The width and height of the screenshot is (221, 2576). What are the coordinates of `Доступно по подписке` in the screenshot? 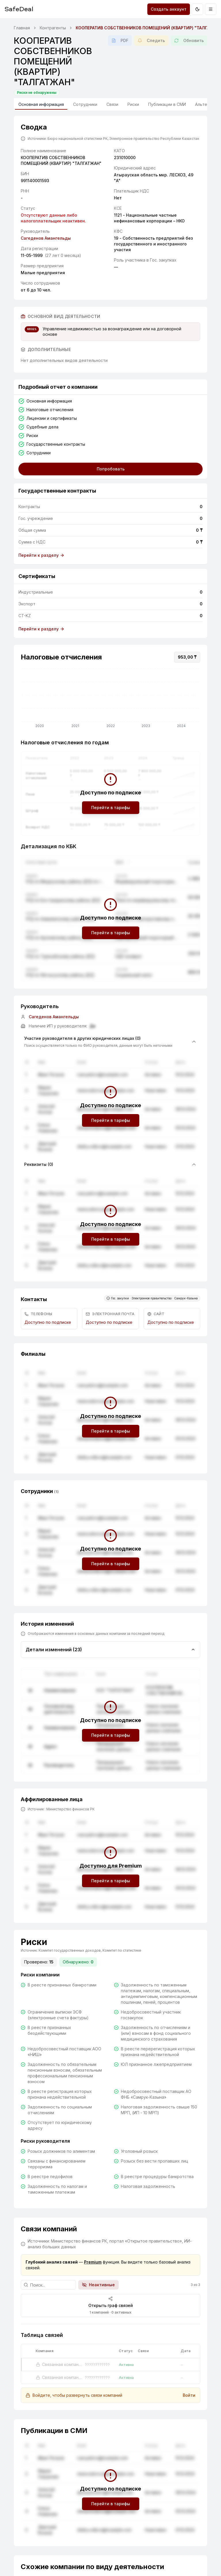 It's located at (47, 1322).